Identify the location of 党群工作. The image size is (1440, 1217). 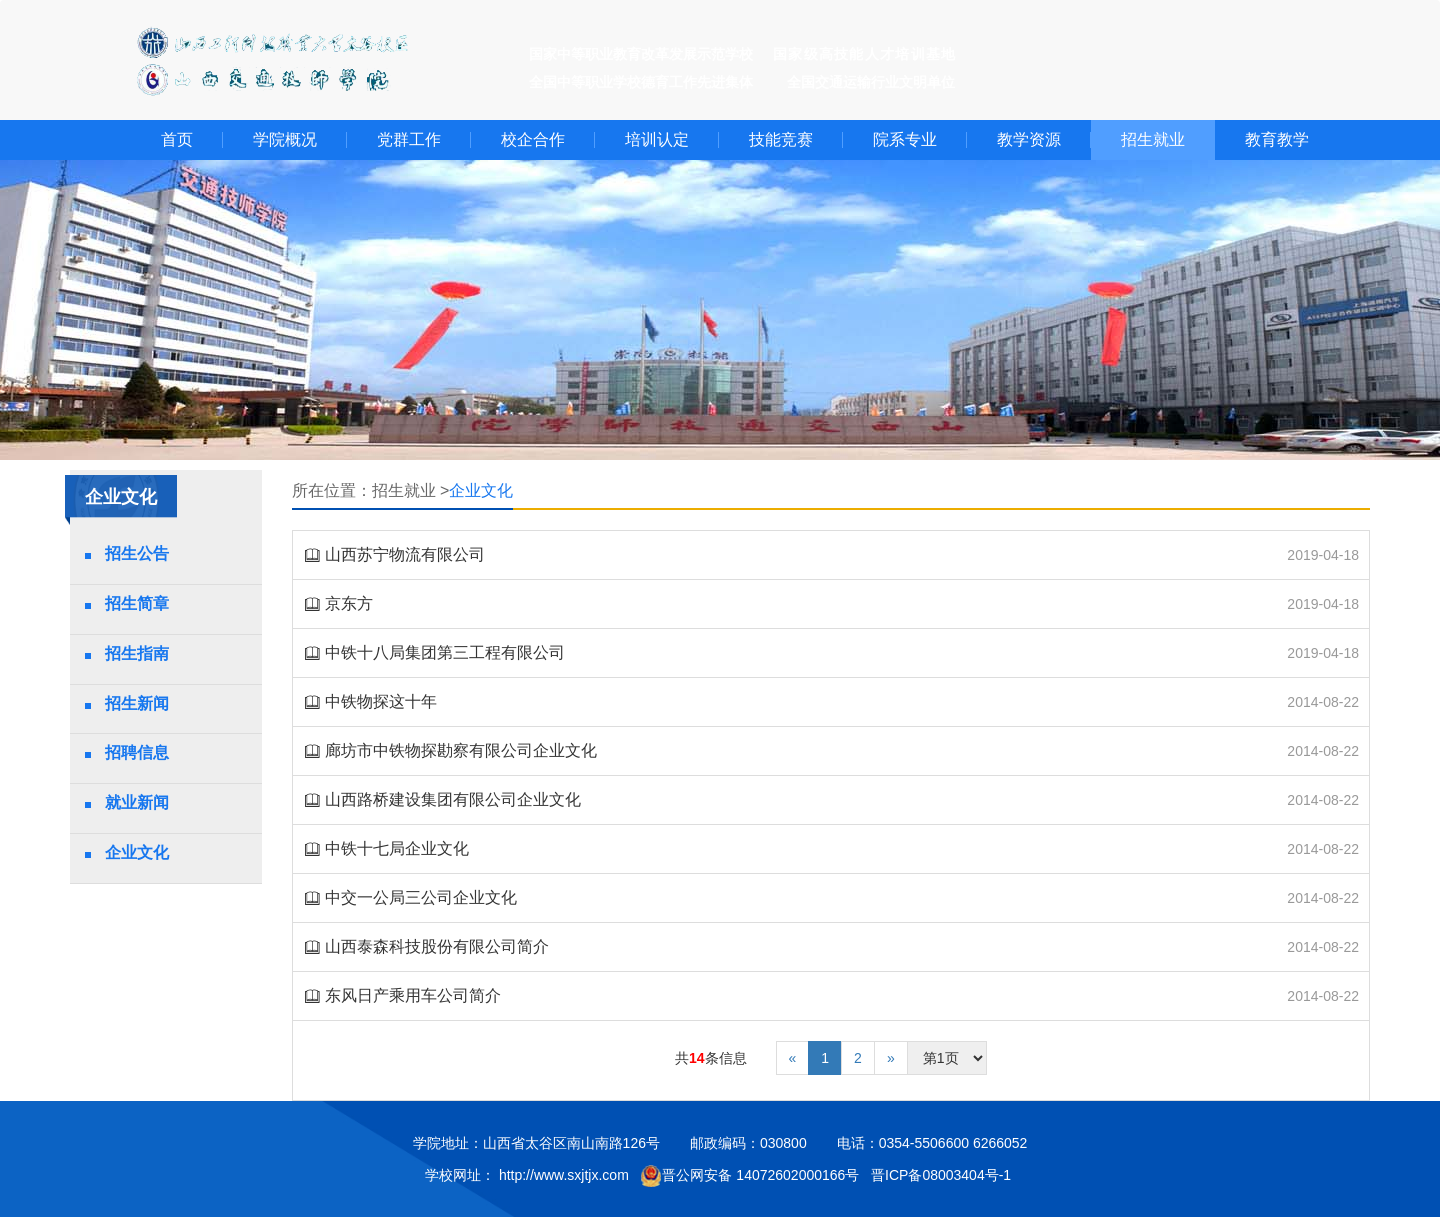
(409, 139).